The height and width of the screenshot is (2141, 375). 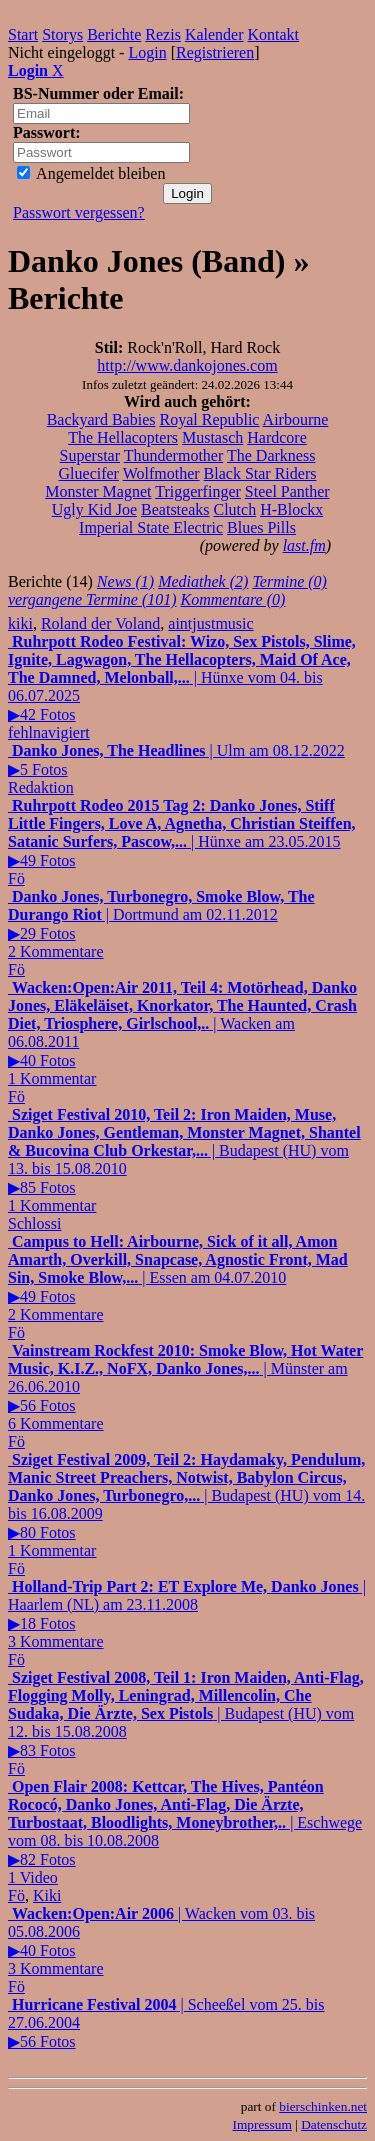 I want to click on fehlnavigiert, so click(x=49, y=732).